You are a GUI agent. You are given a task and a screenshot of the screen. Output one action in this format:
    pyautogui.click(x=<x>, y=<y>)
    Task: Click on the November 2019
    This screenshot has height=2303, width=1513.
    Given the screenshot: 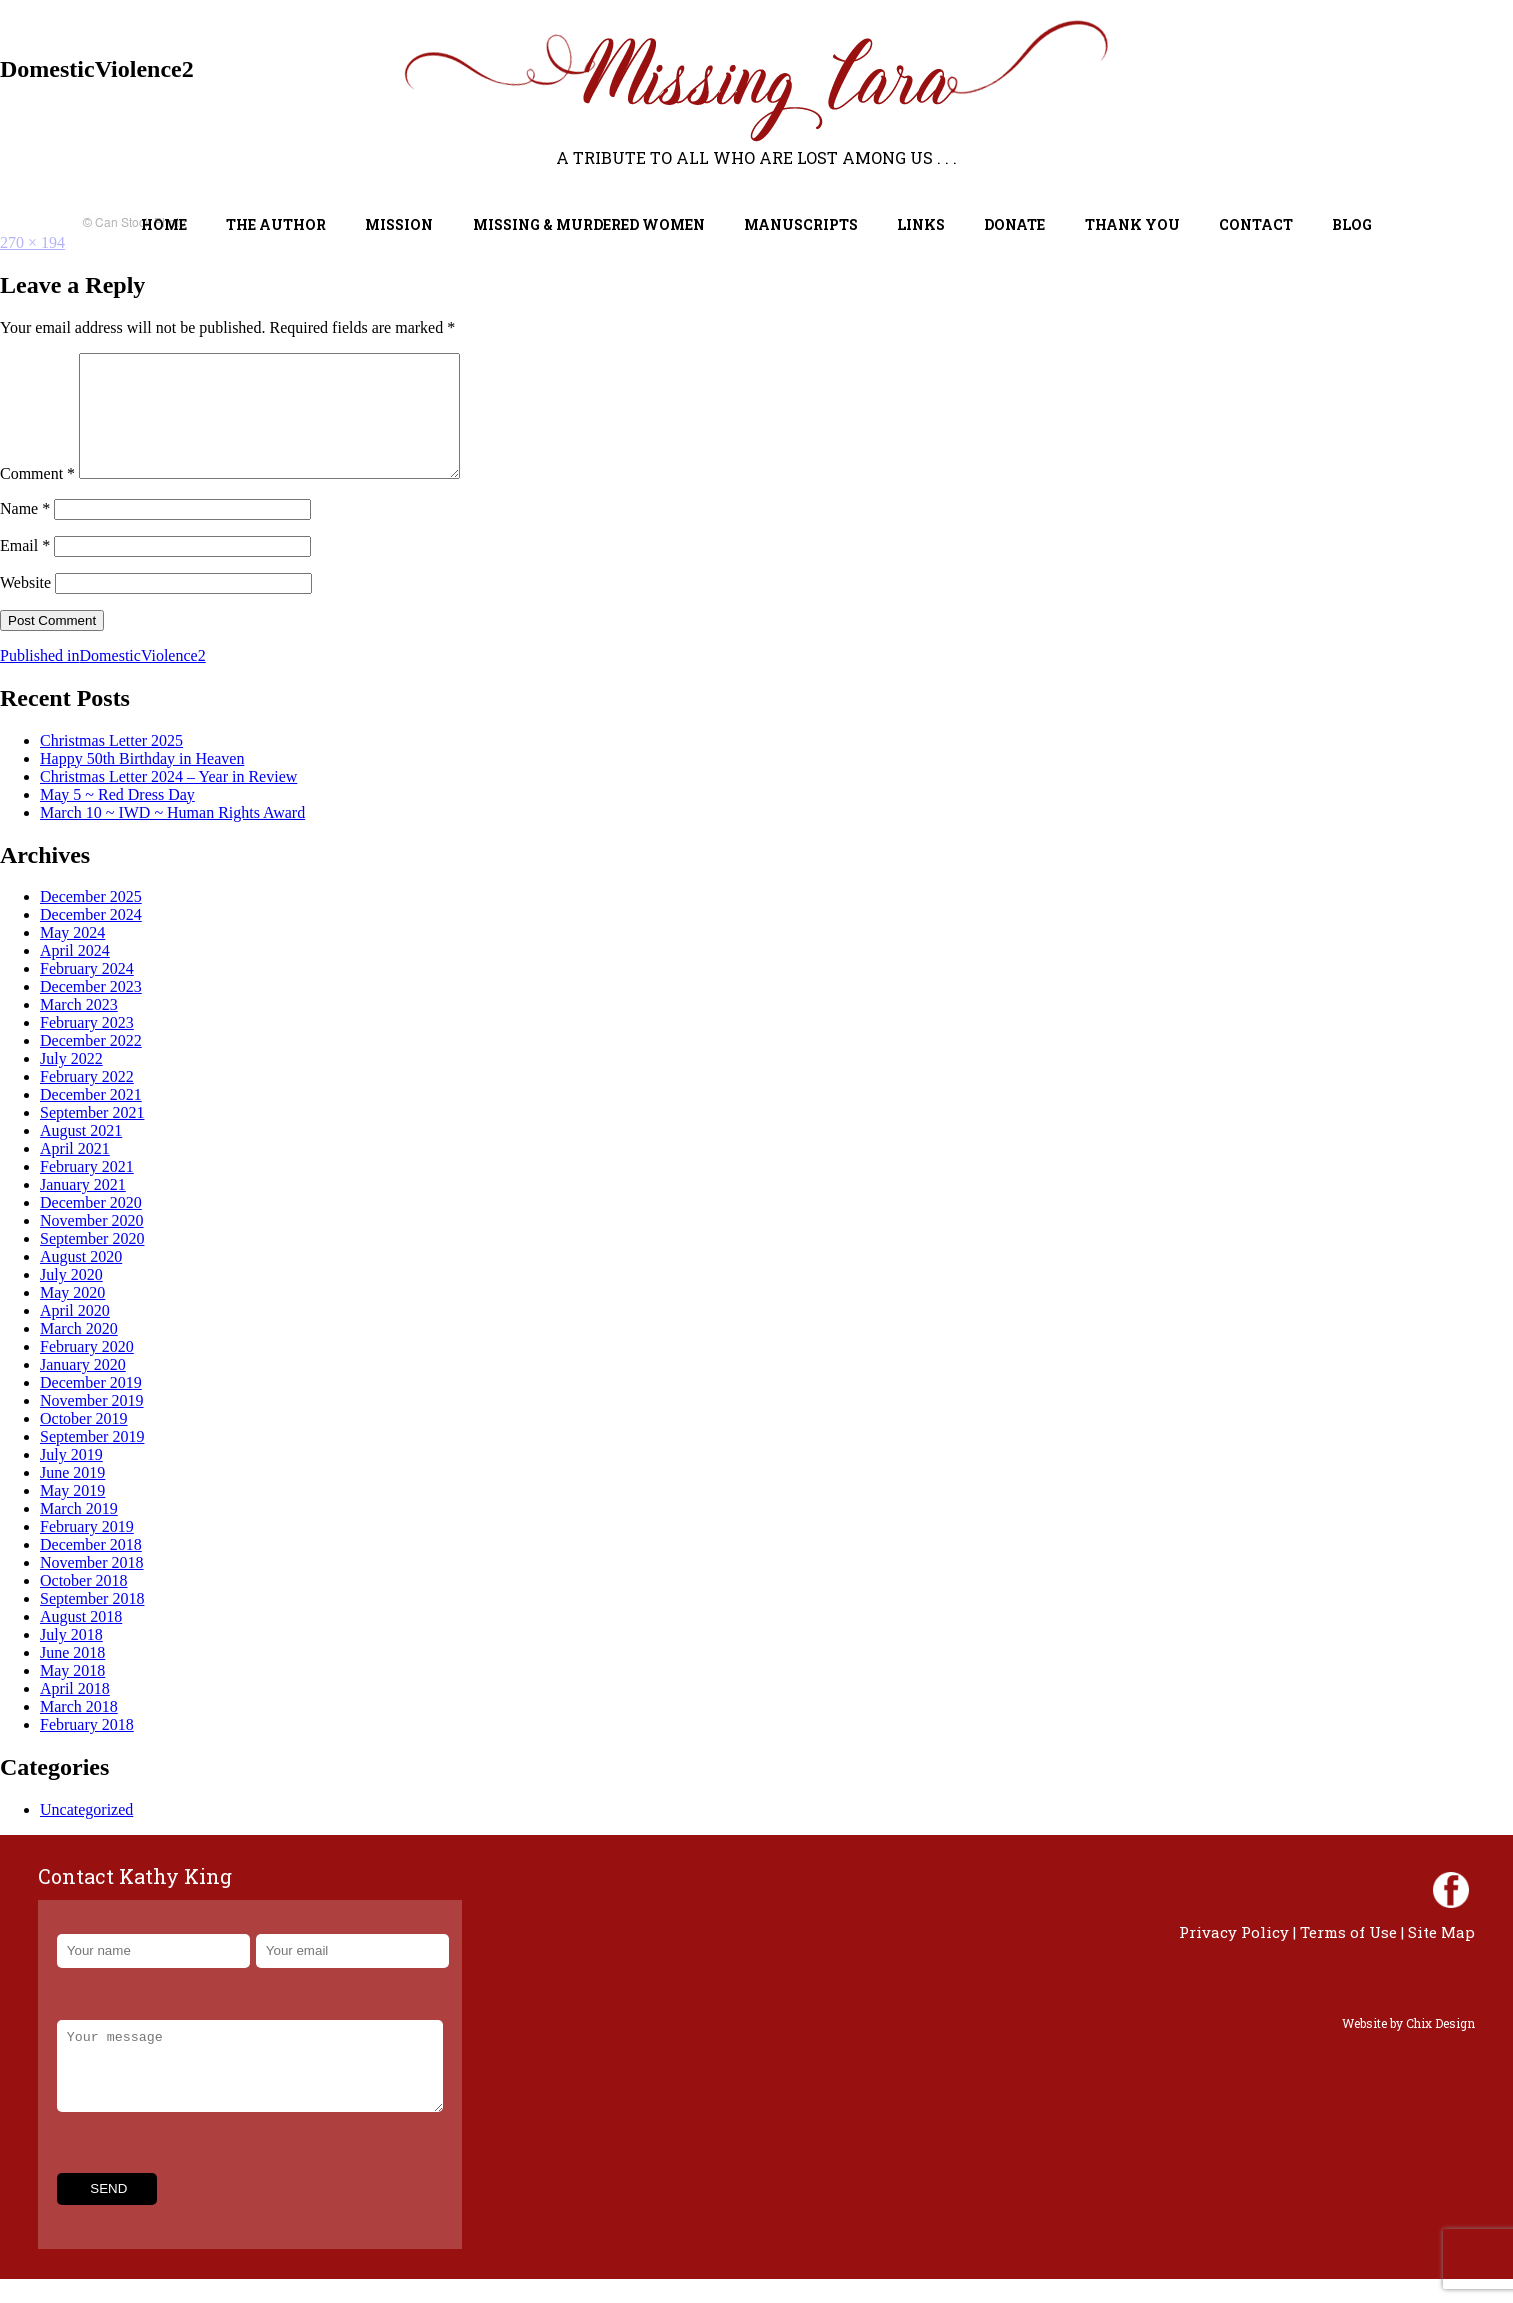 What is the action you would take?
    pyautogui.click(x=92, y=1424)
    